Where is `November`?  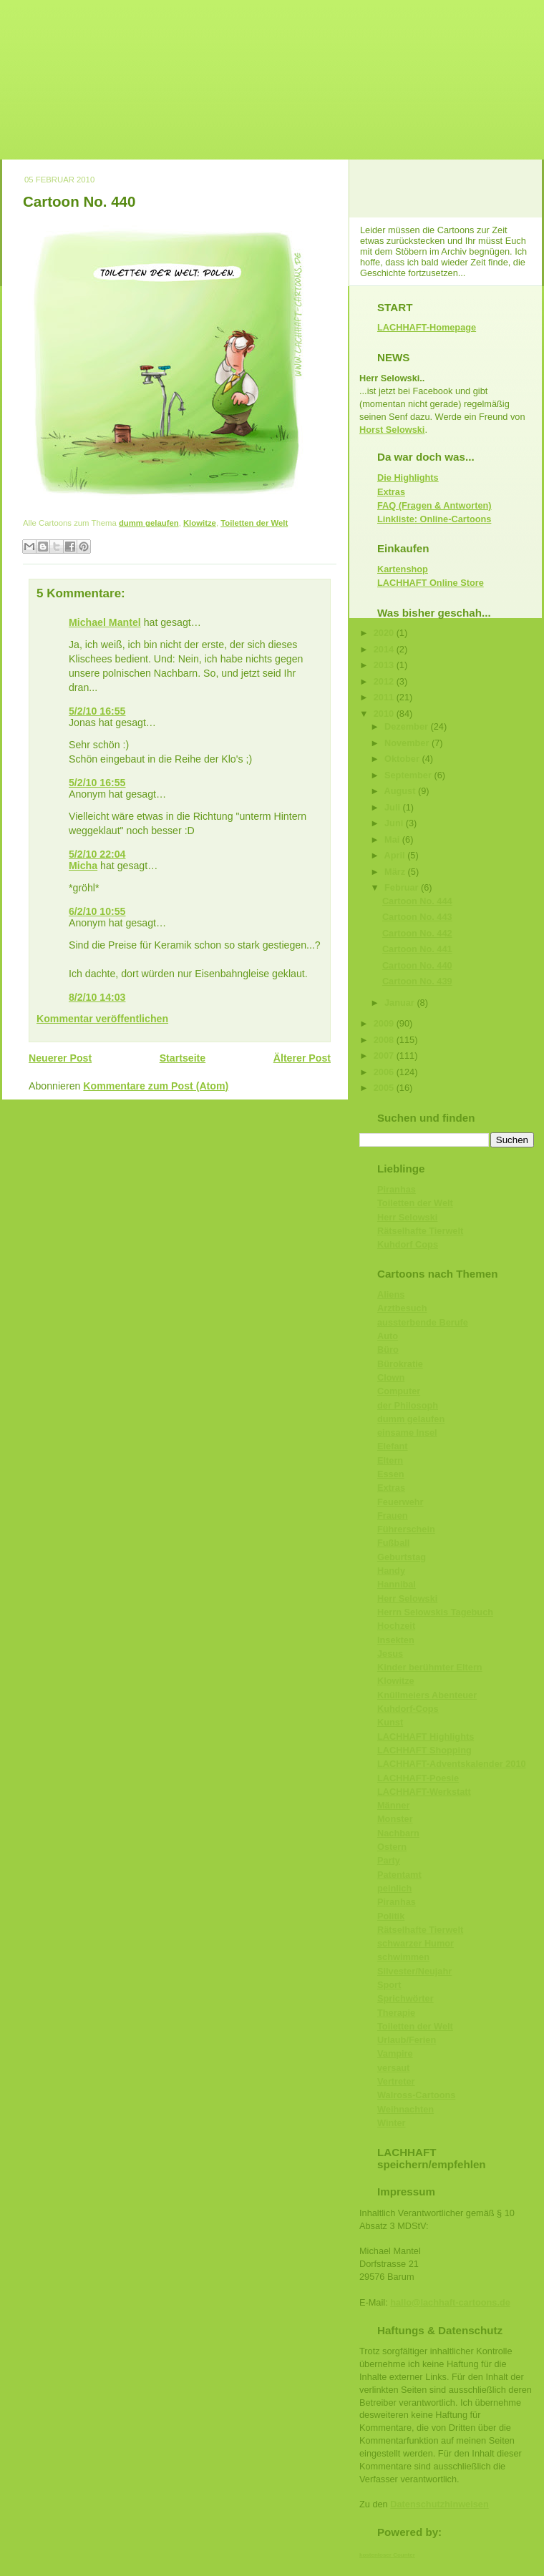 November is located at coordinates (408, 743).